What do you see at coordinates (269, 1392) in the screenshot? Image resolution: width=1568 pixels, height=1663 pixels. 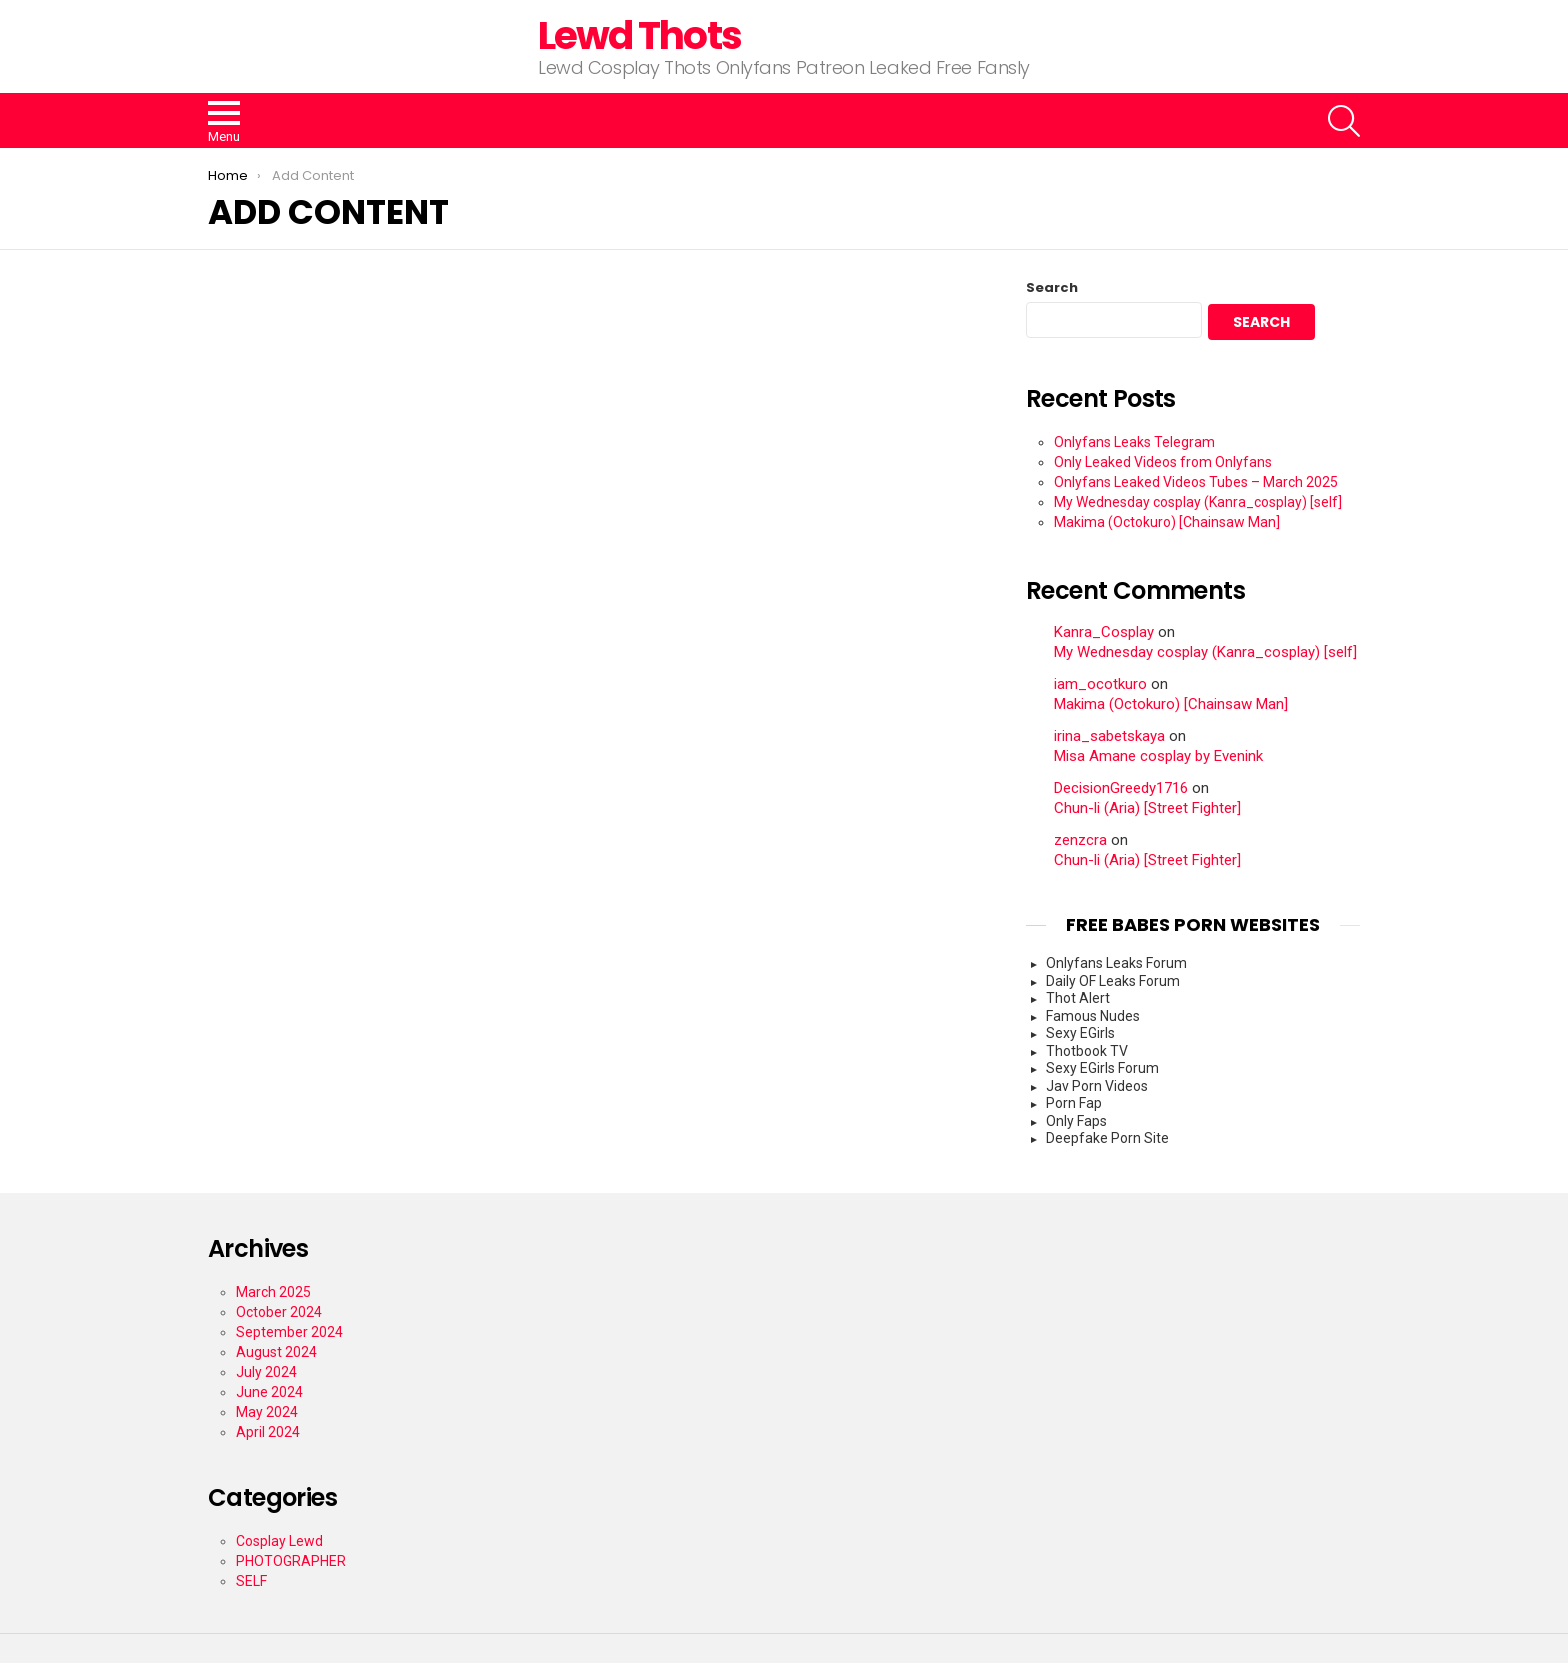 I see `June 2024` at bounding box center [269, 1392].